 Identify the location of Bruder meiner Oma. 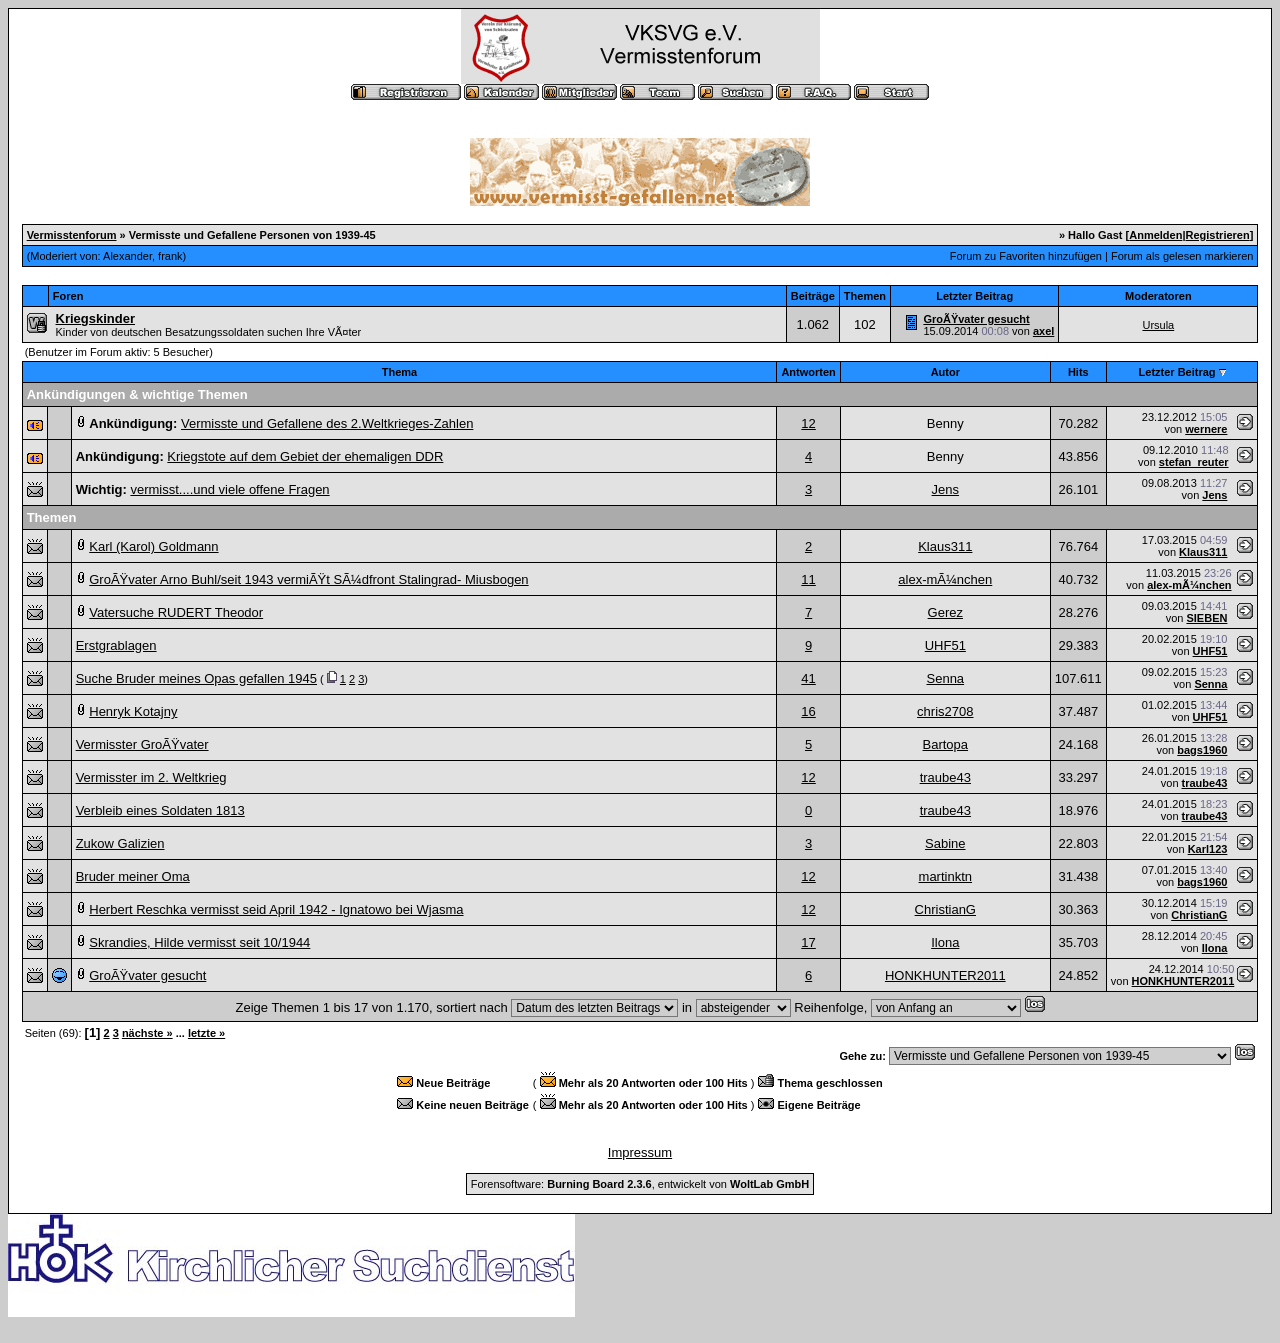
(133, 876).